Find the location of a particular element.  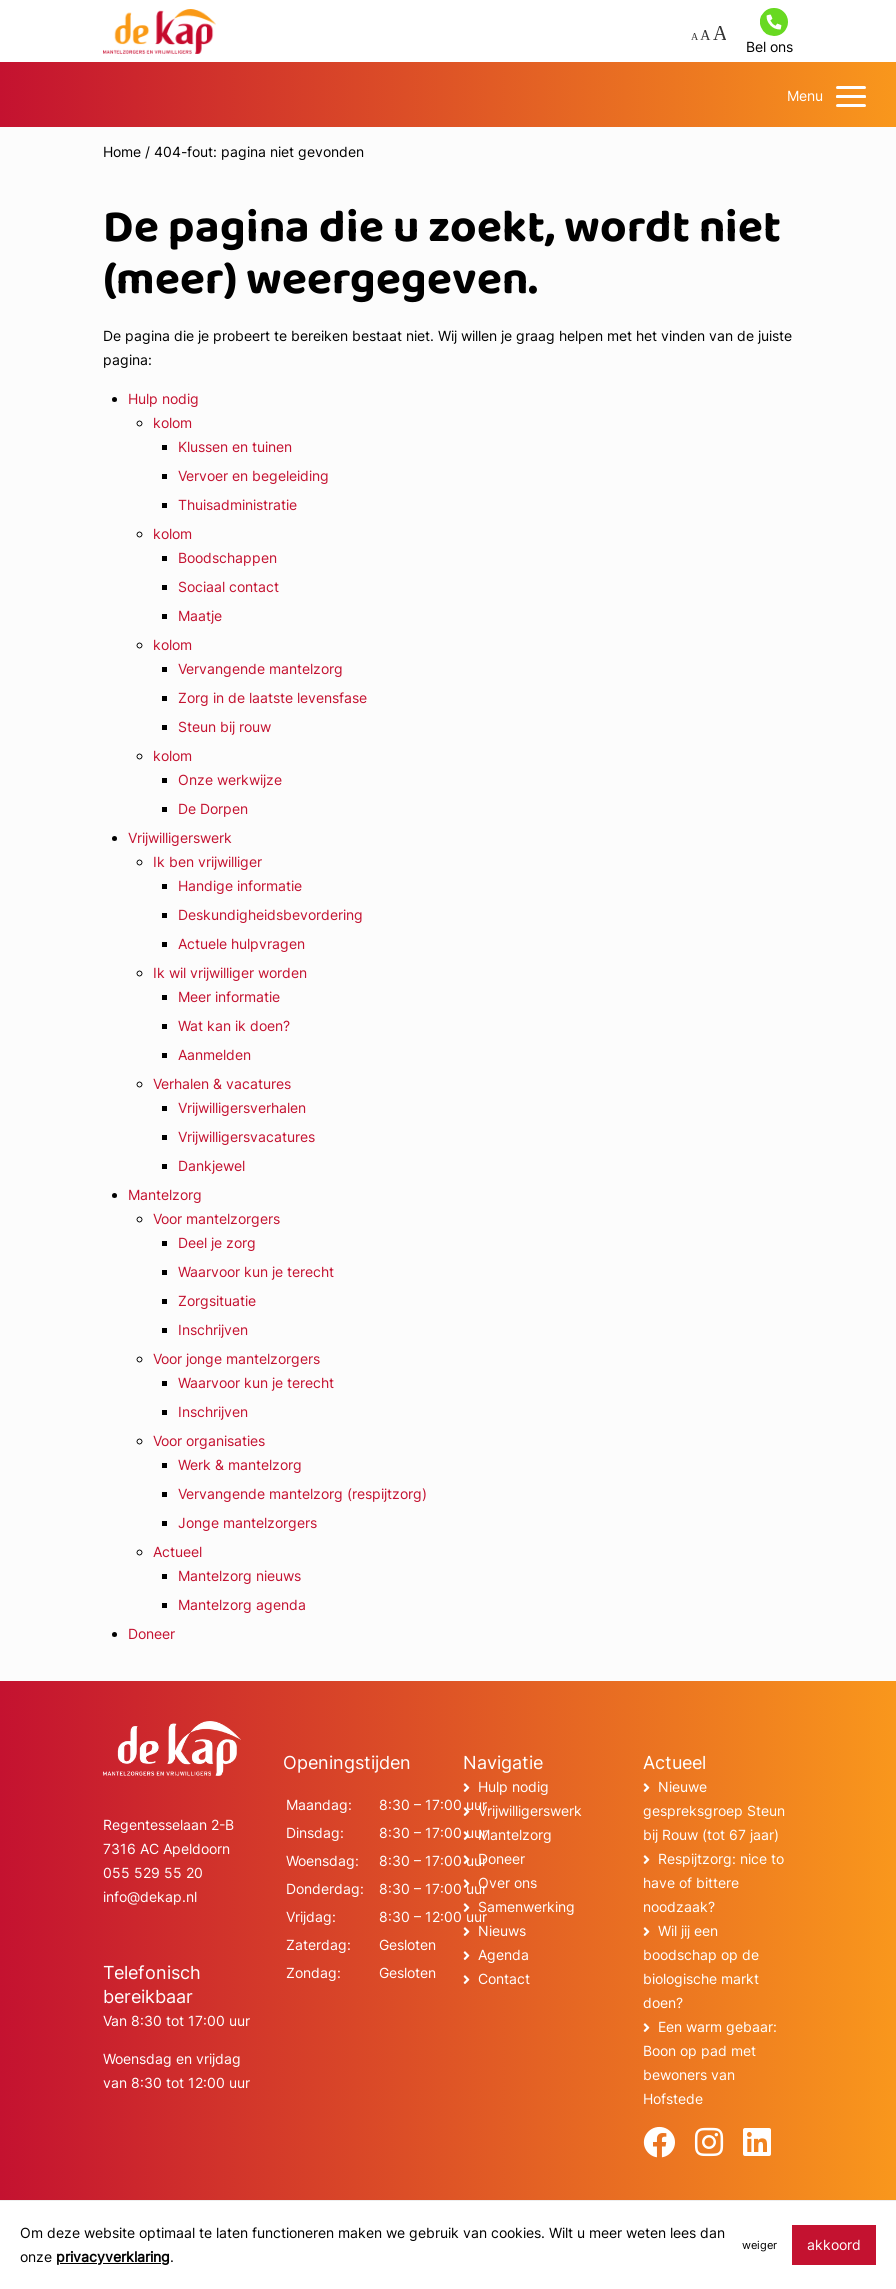

Ik ben vrijwilliger is located at coordinates (207, 861).